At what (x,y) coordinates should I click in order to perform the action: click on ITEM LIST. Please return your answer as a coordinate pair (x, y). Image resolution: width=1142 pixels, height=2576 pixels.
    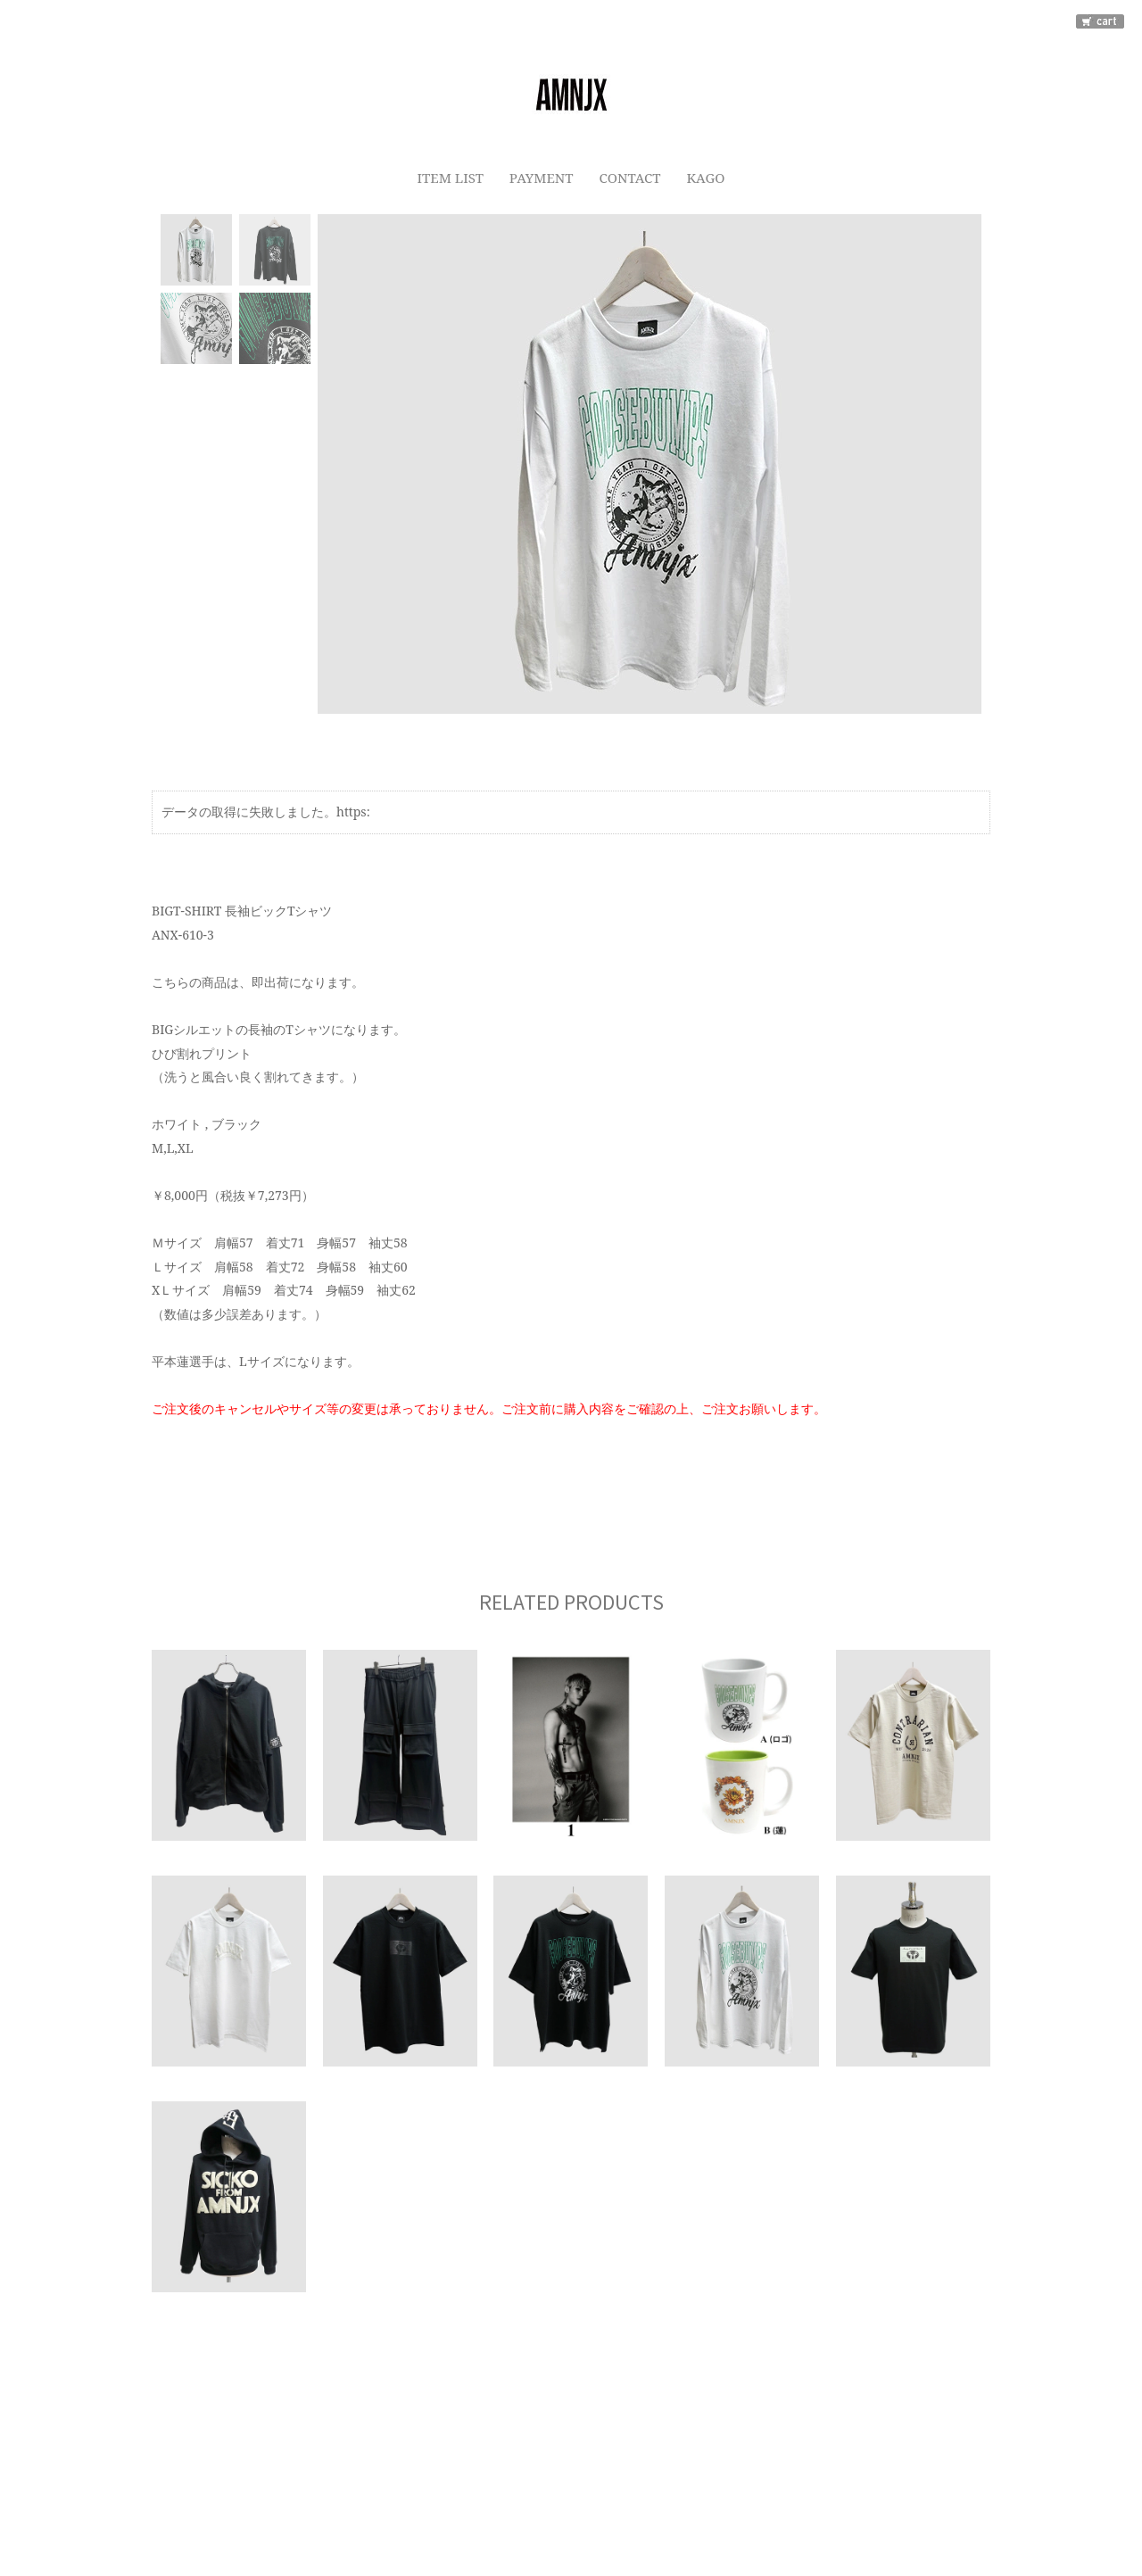
    Looking at the image, I should click on (446, 175).